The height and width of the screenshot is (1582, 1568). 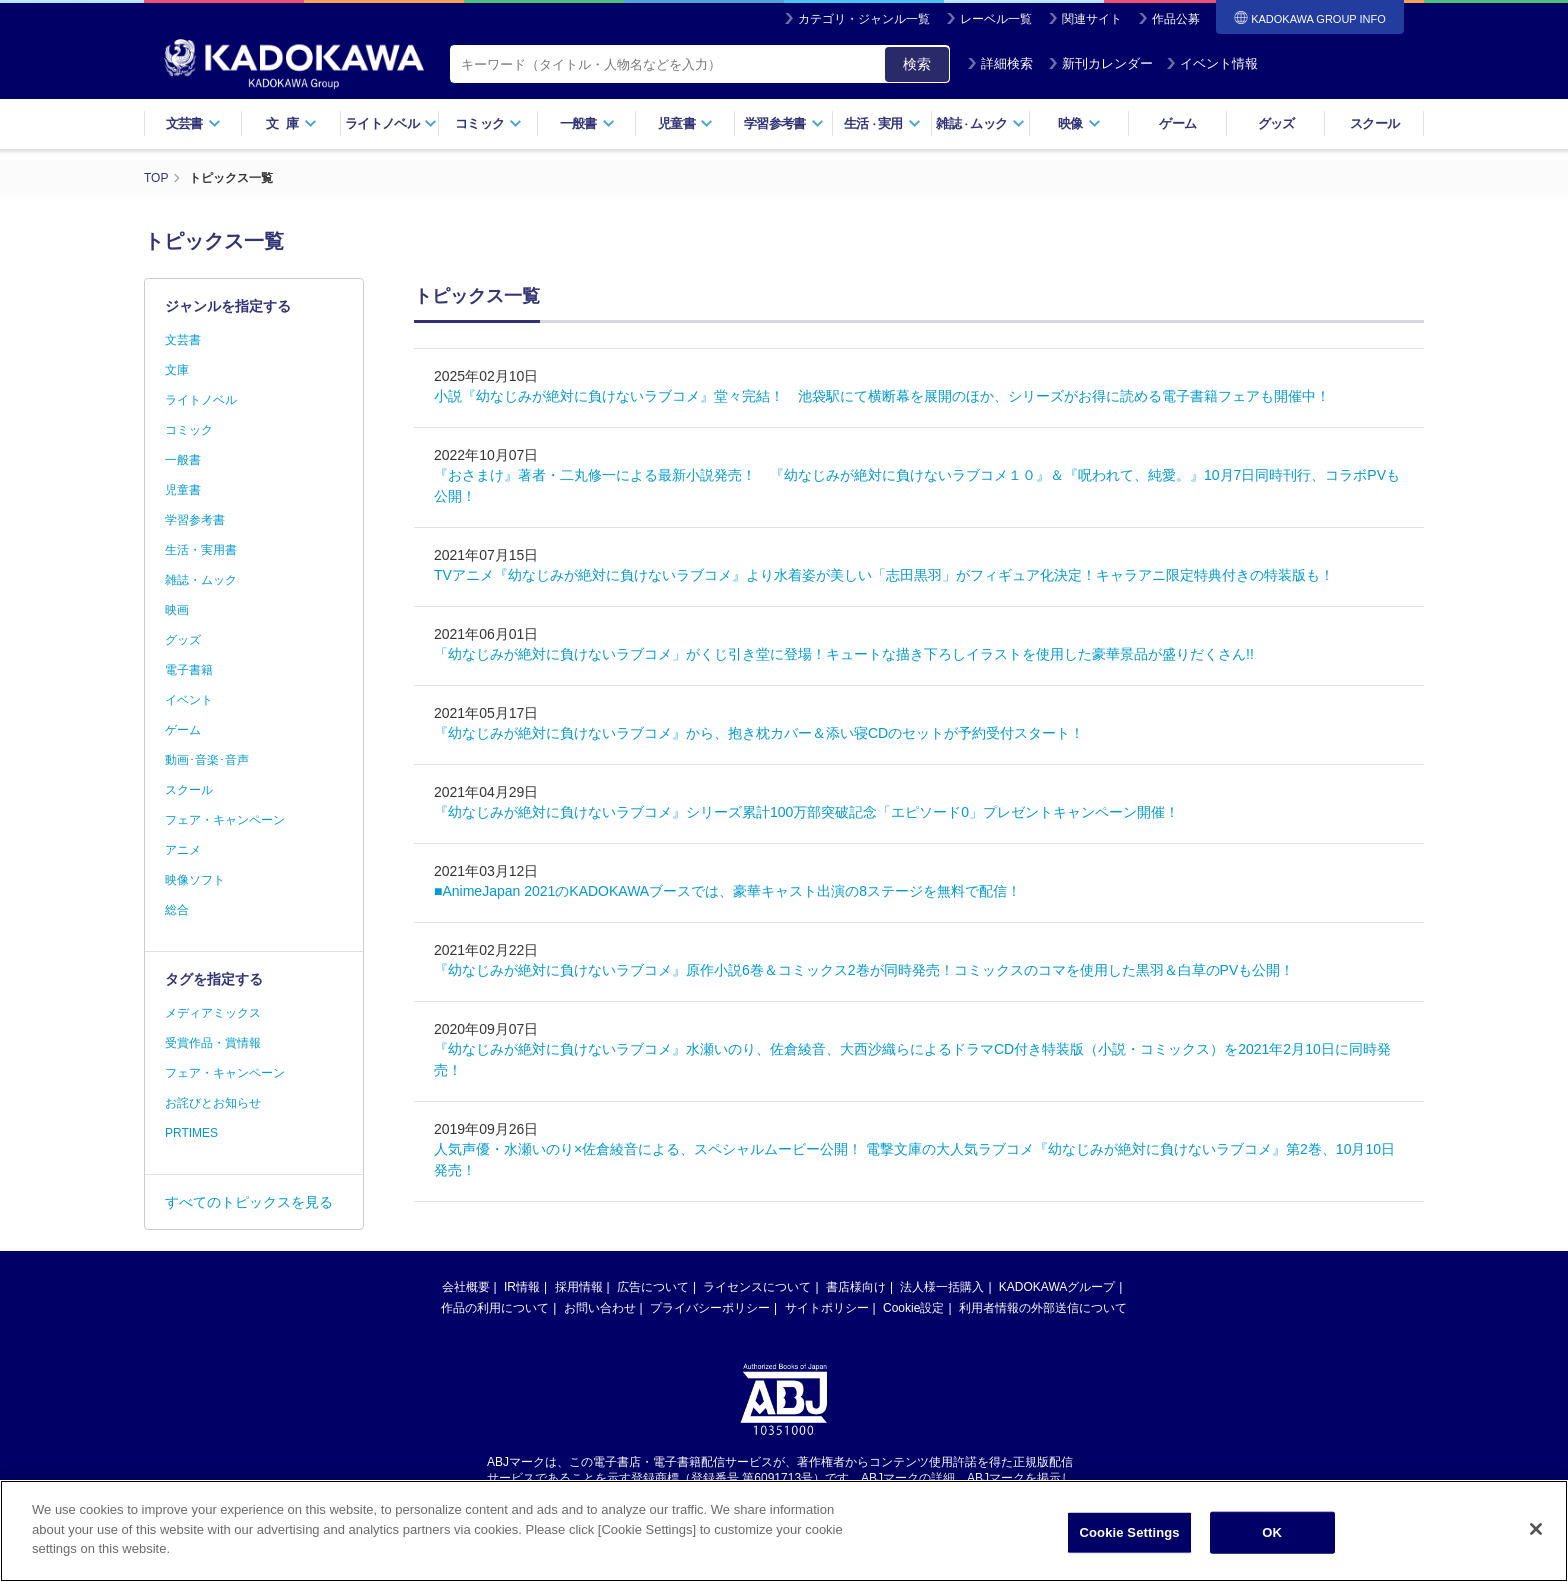 What do you see at coordinates (488, 123) in the screenshot?
I see `コミック` at bounding box center [488, 123].